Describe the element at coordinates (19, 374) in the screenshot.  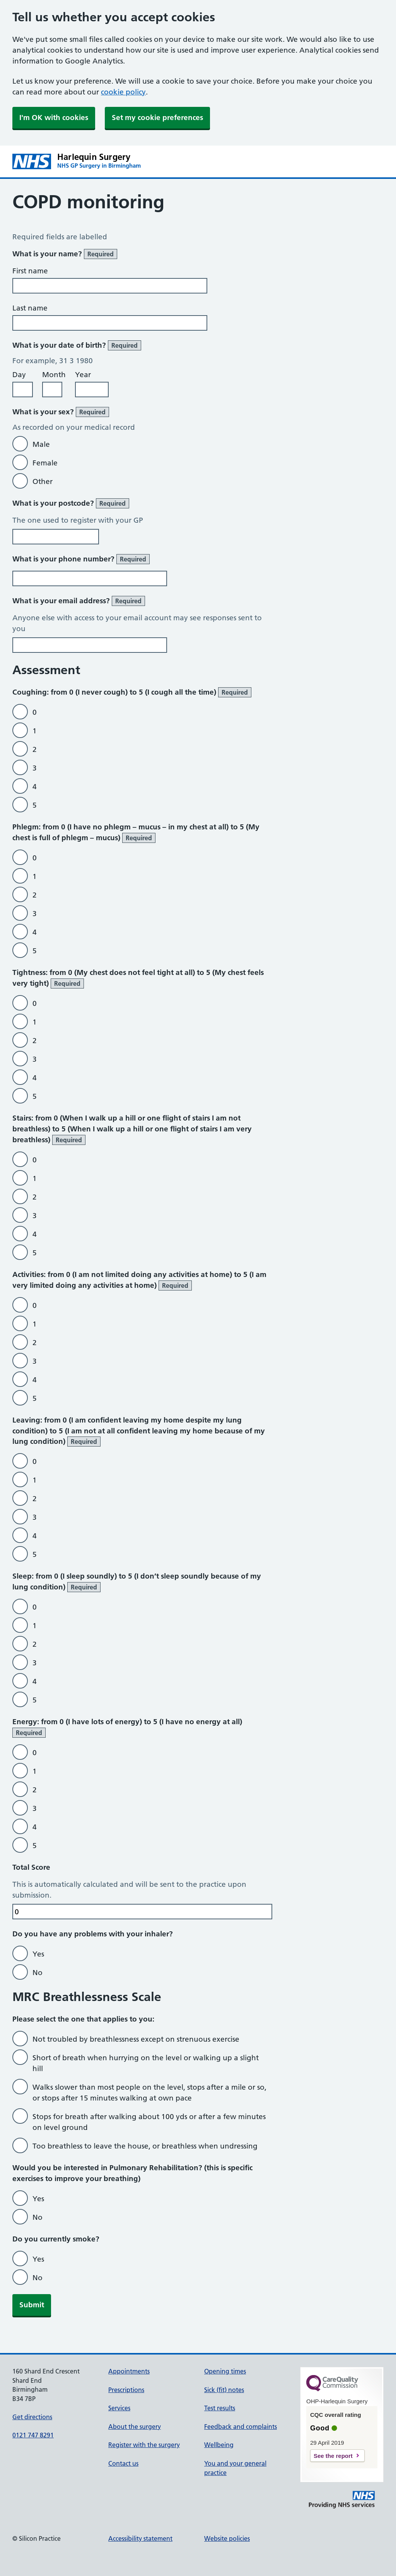
I see `Day` at that location.